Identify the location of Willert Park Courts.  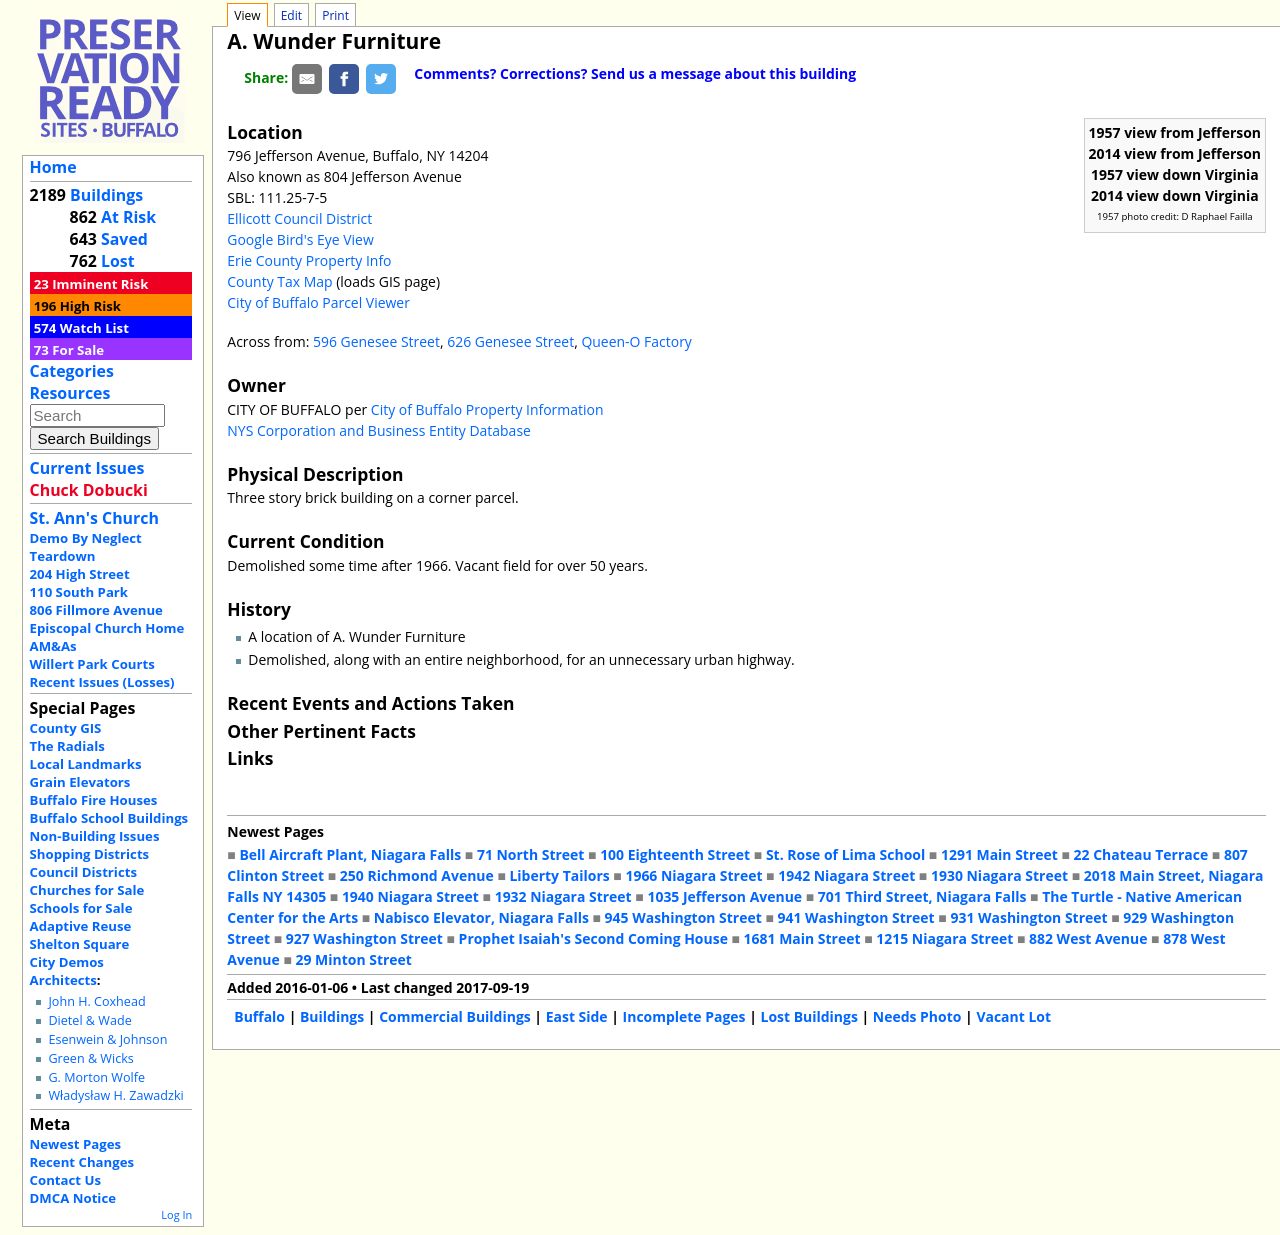
(92, 664).